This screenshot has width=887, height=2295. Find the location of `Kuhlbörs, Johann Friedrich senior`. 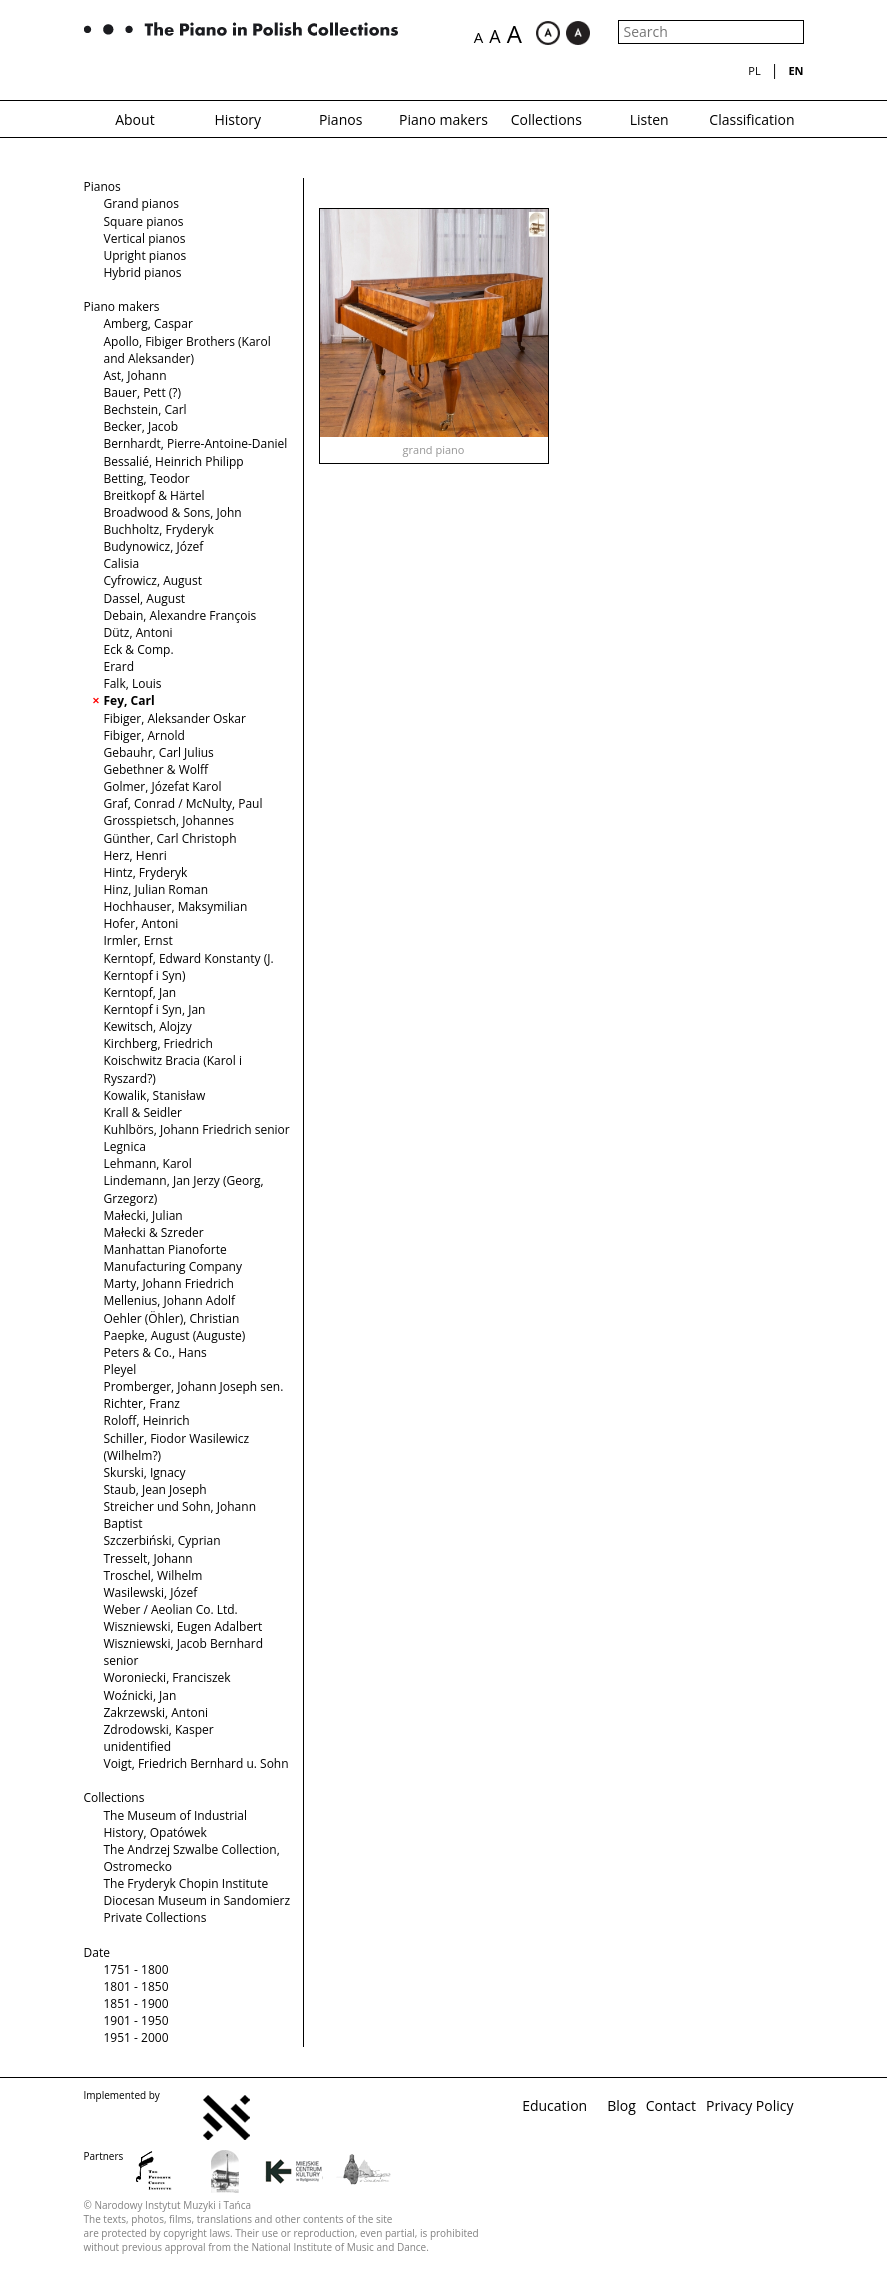

Kuhlbörs, Johann Friedrich senior is located at coordinates (197, 1129).